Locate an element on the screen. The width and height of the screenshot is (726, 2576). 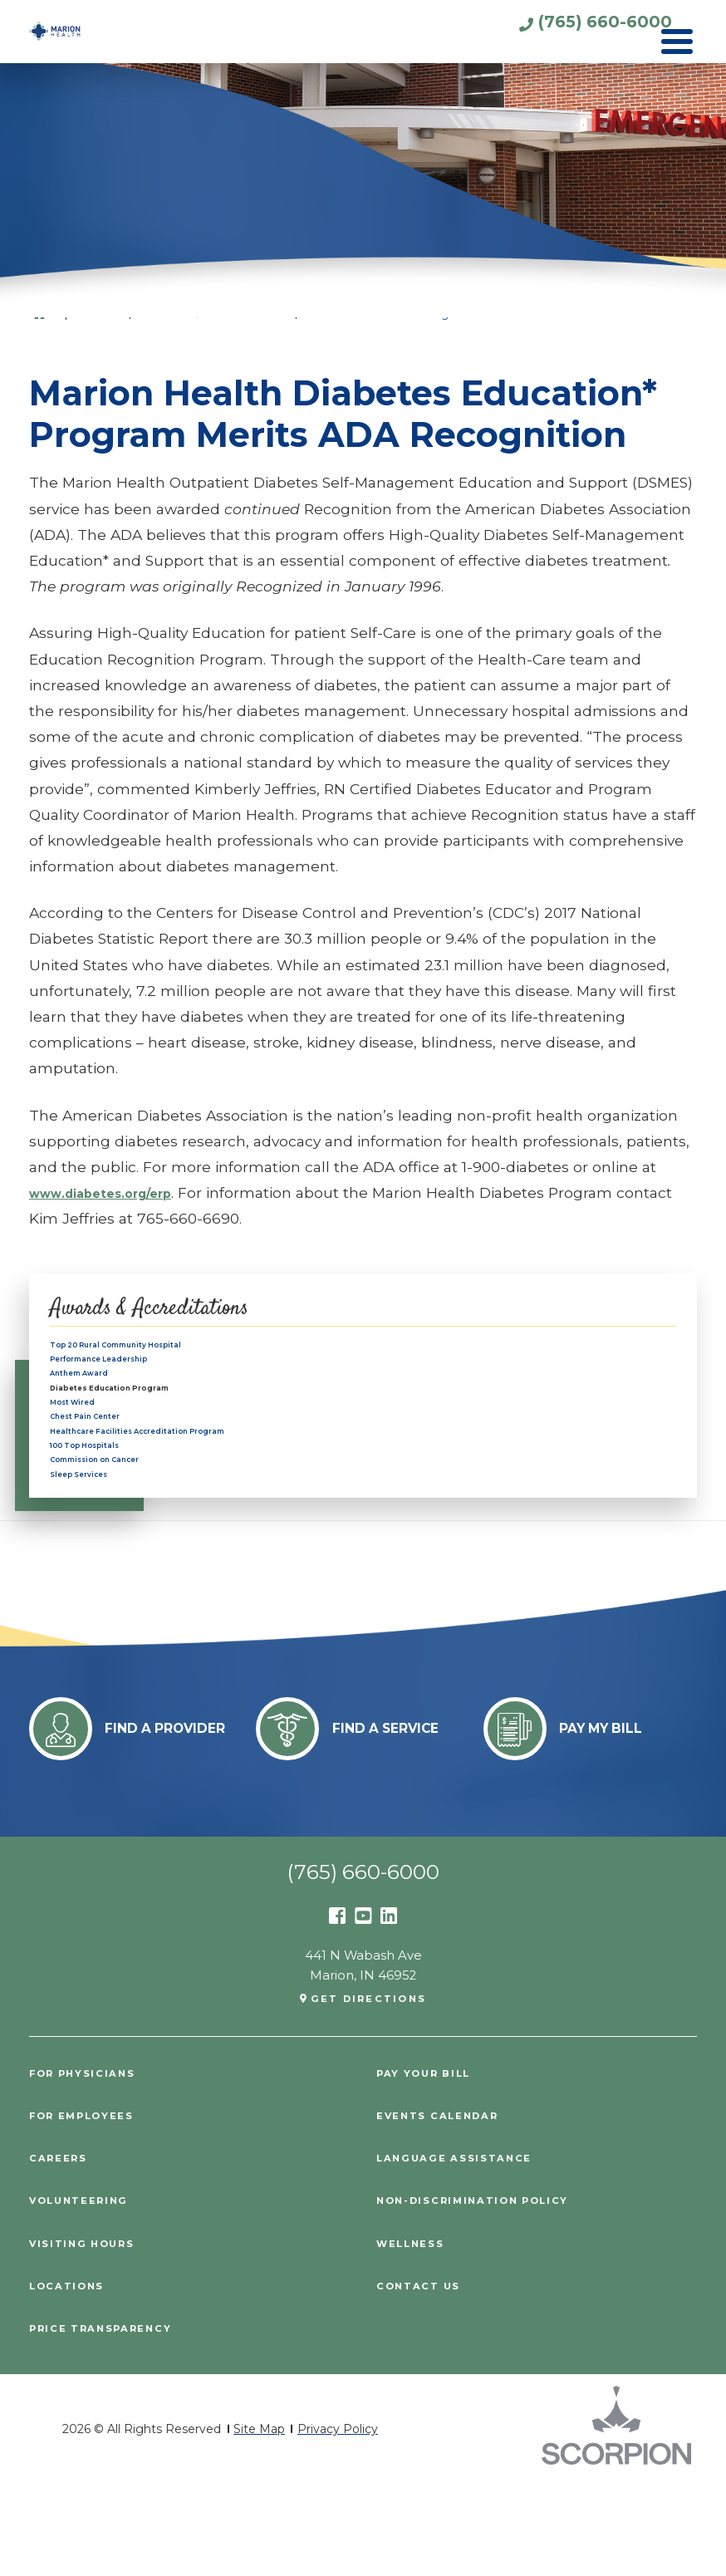
Non-Discrimination Policy is located at coordinates (486, 2292).